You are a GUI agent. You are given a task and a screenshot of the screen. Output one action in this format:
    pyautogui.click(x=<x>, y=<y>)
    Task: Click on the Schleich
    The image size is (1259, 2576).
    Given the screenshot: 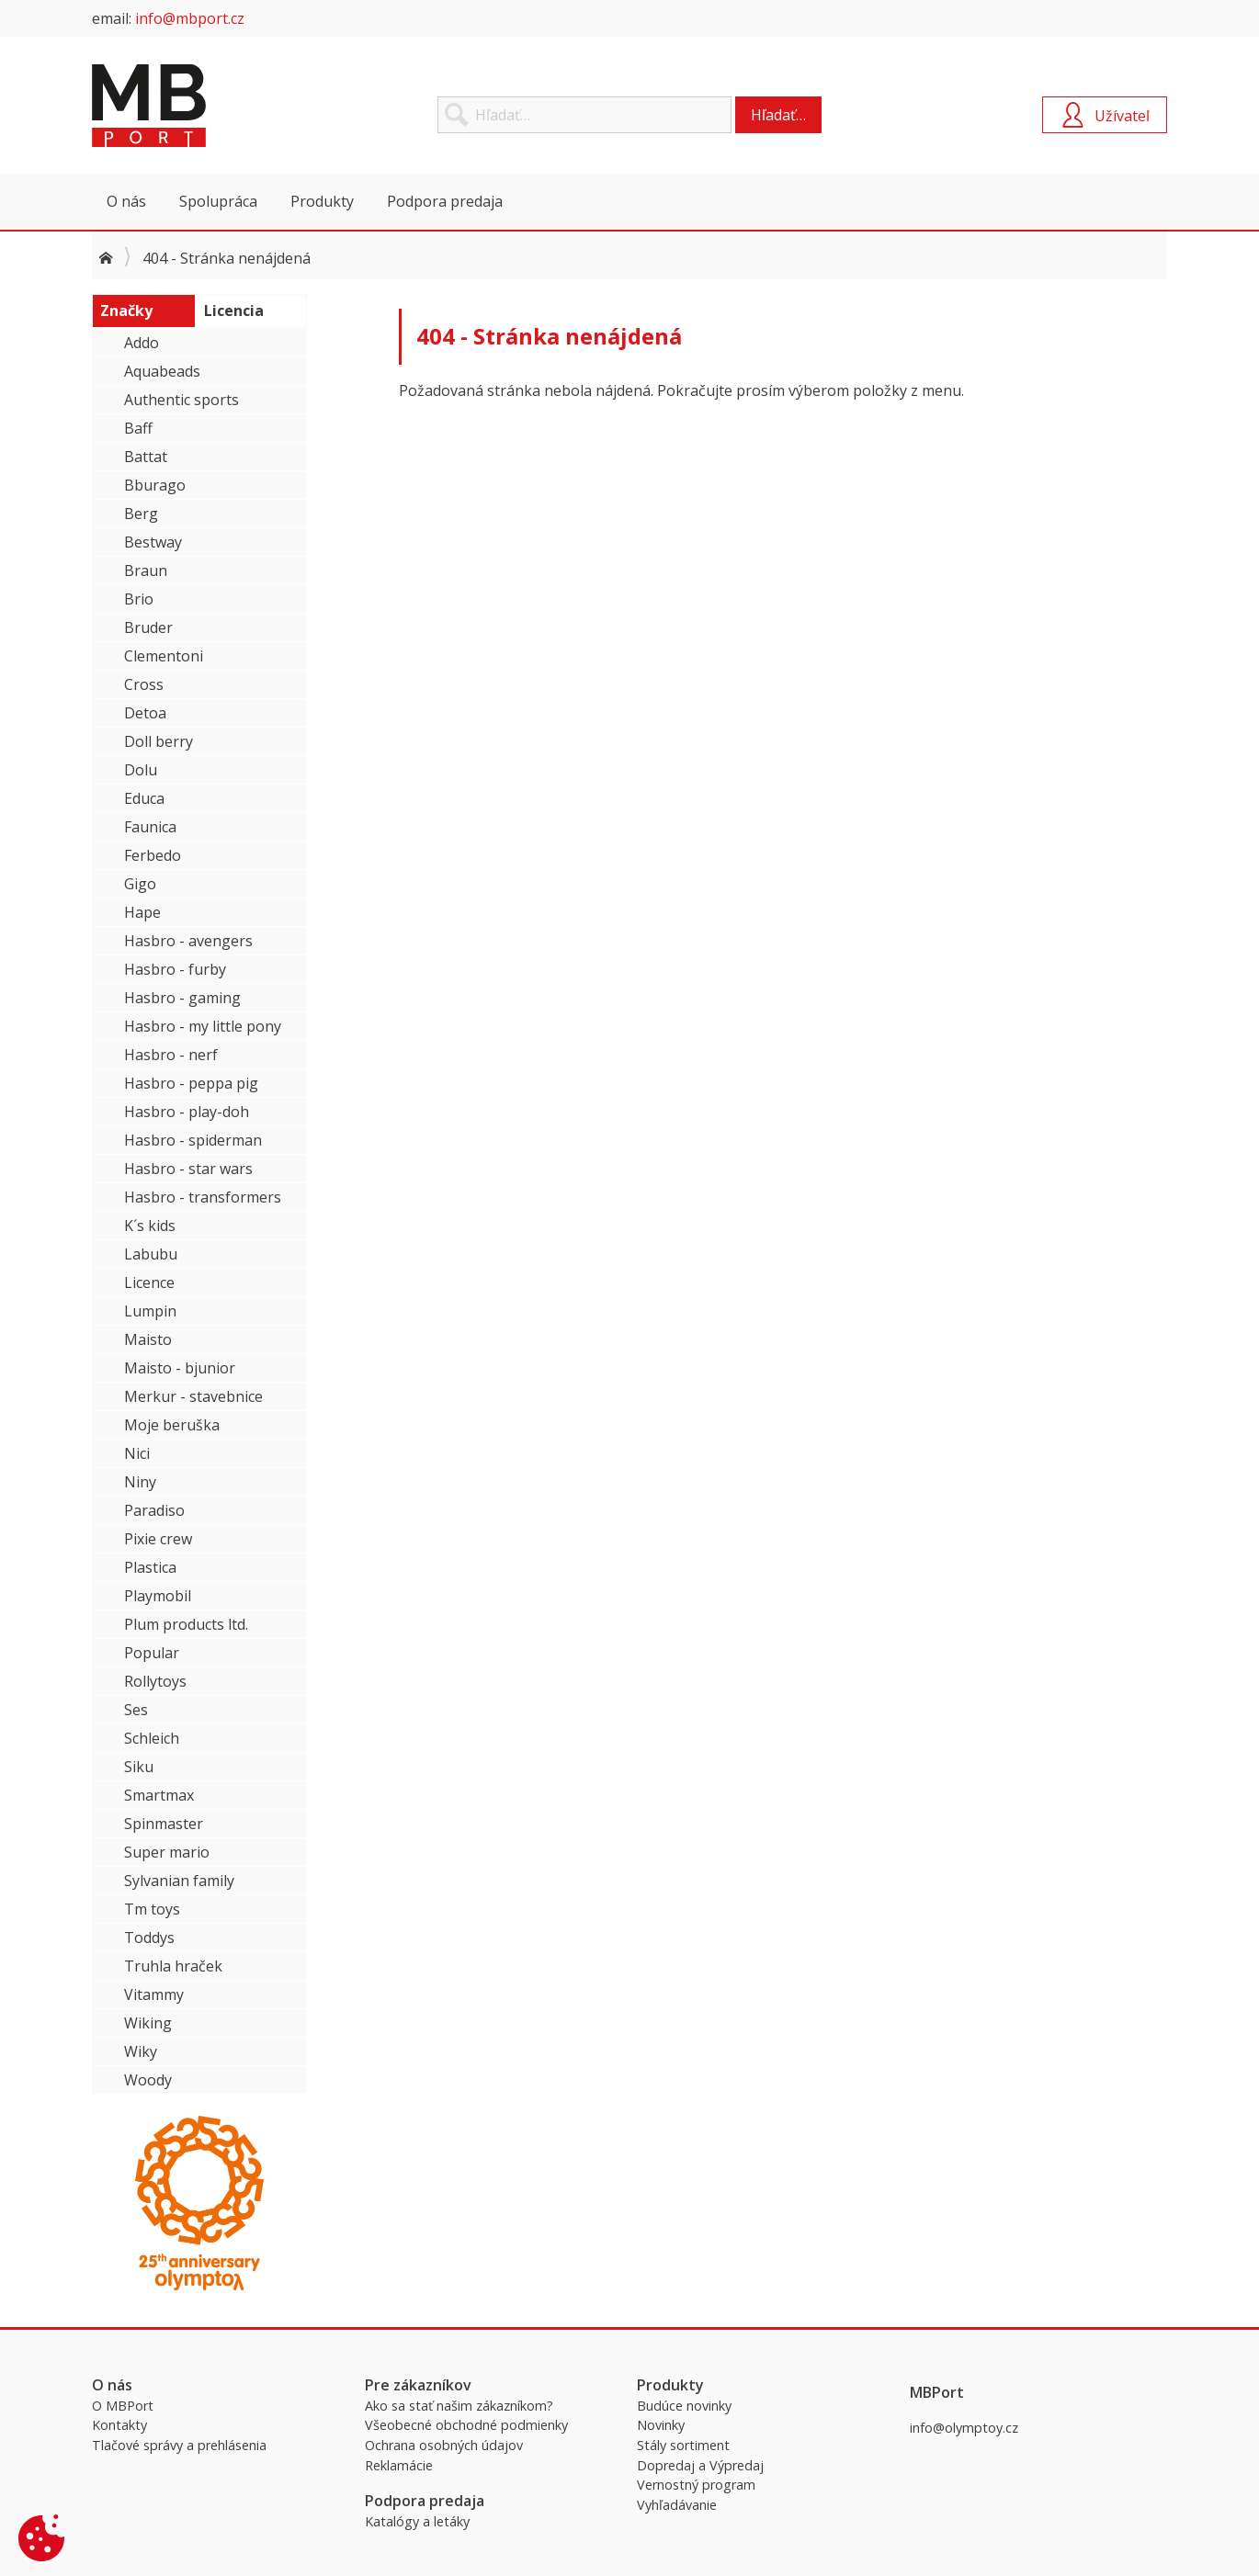 What is the action you would take?
    pyautogui.click(x=151, y=1738)
    